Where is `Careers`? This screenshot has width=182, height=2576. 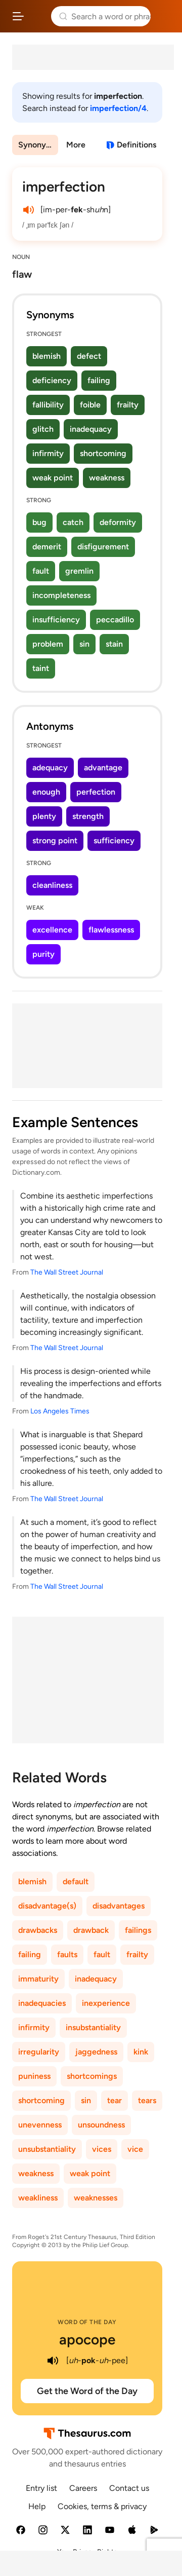 Careers is located at coordinates (83, 2488).